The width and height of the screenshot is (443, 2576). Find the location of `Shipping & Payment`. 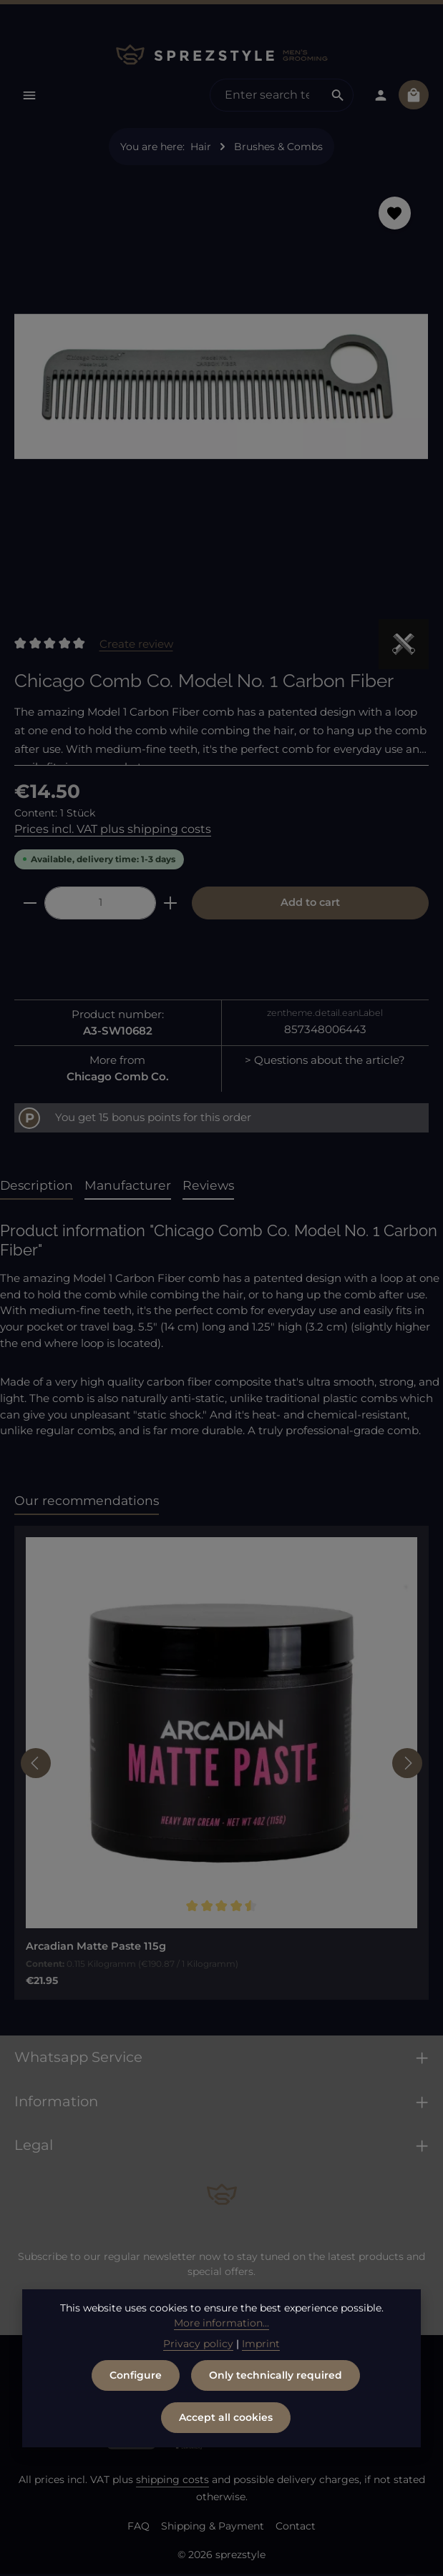

Shipping & Payment is located at coordinates (212, 2528).